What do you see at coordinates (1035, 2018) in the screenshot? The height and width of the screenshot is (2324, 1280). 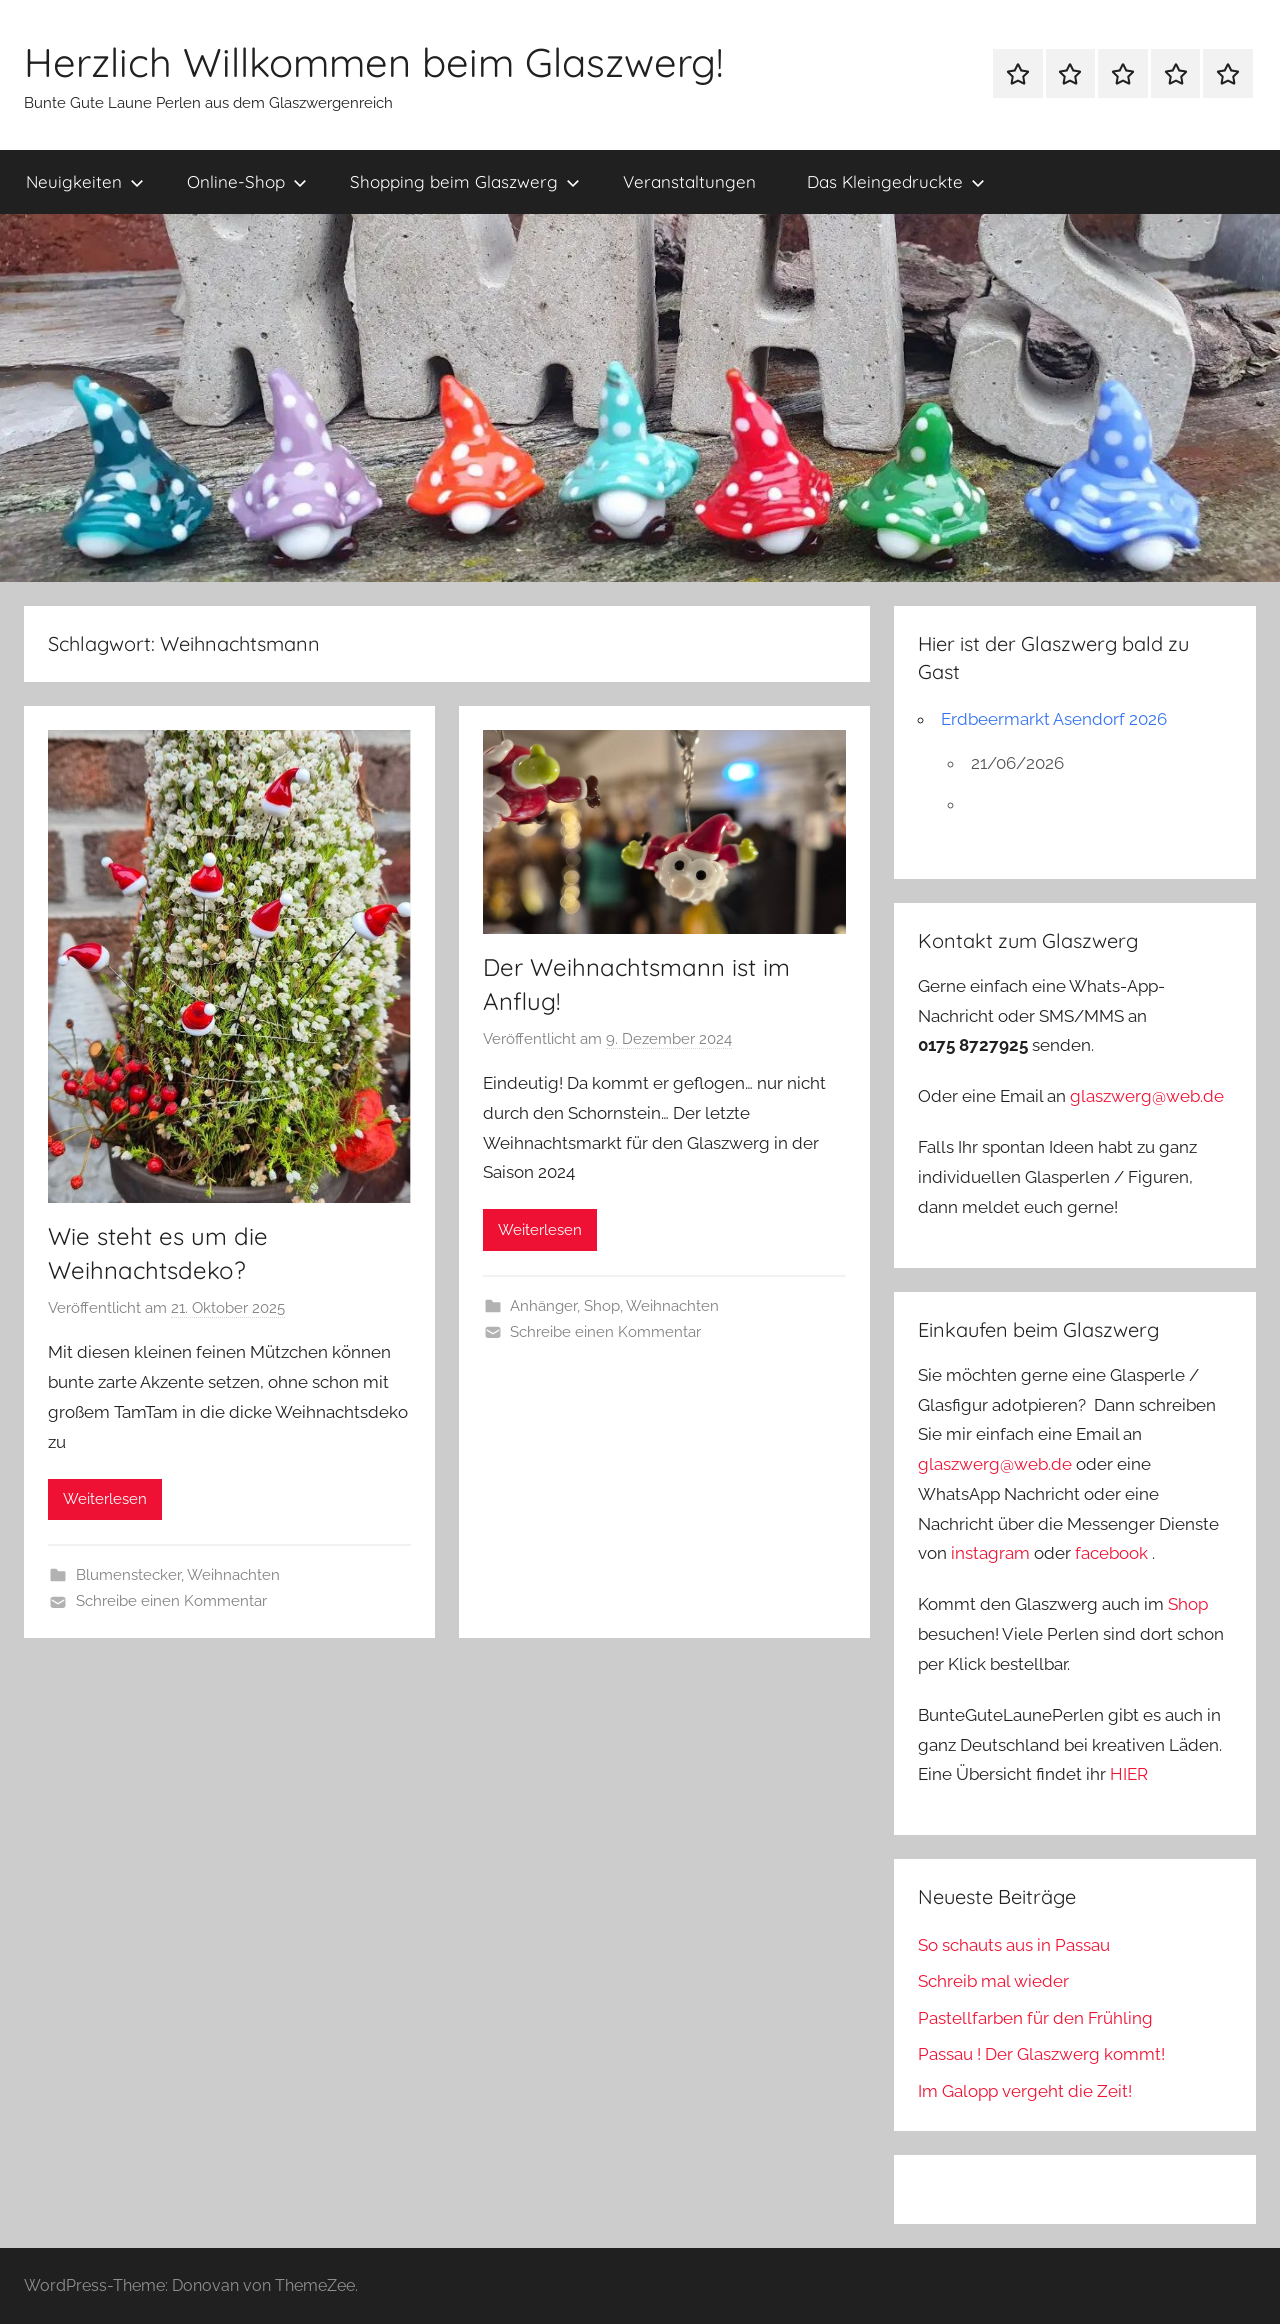 I see `Pastellfarben für den Frühling` at bounding box center [1035, 2018].